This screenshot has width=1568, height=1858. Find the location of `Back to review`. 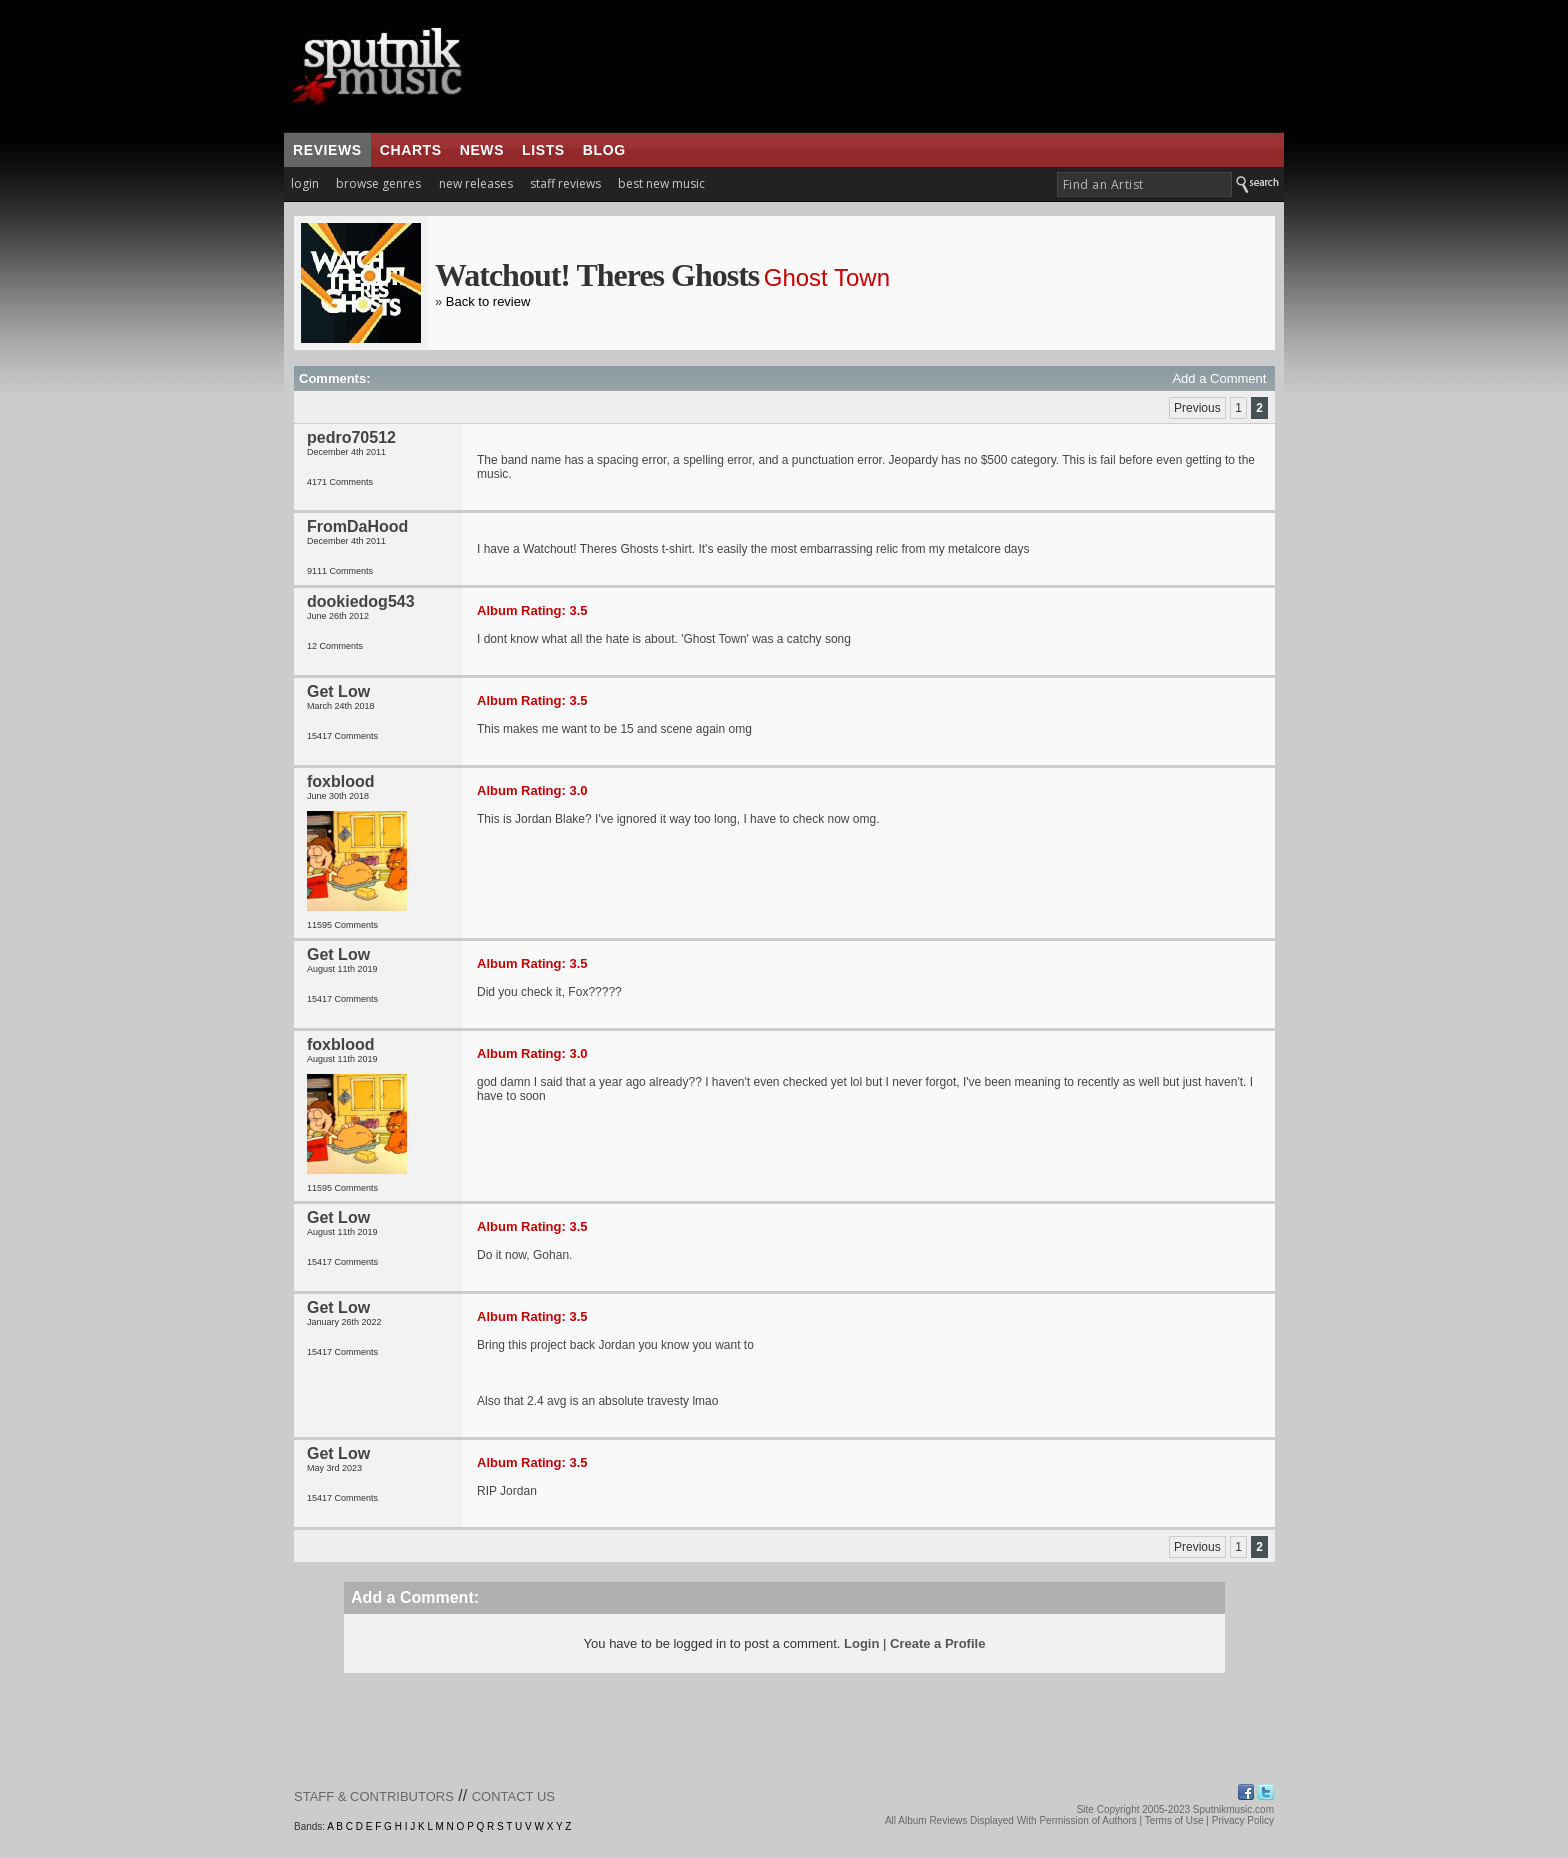

Back to review is located at coordinates (488, 301).